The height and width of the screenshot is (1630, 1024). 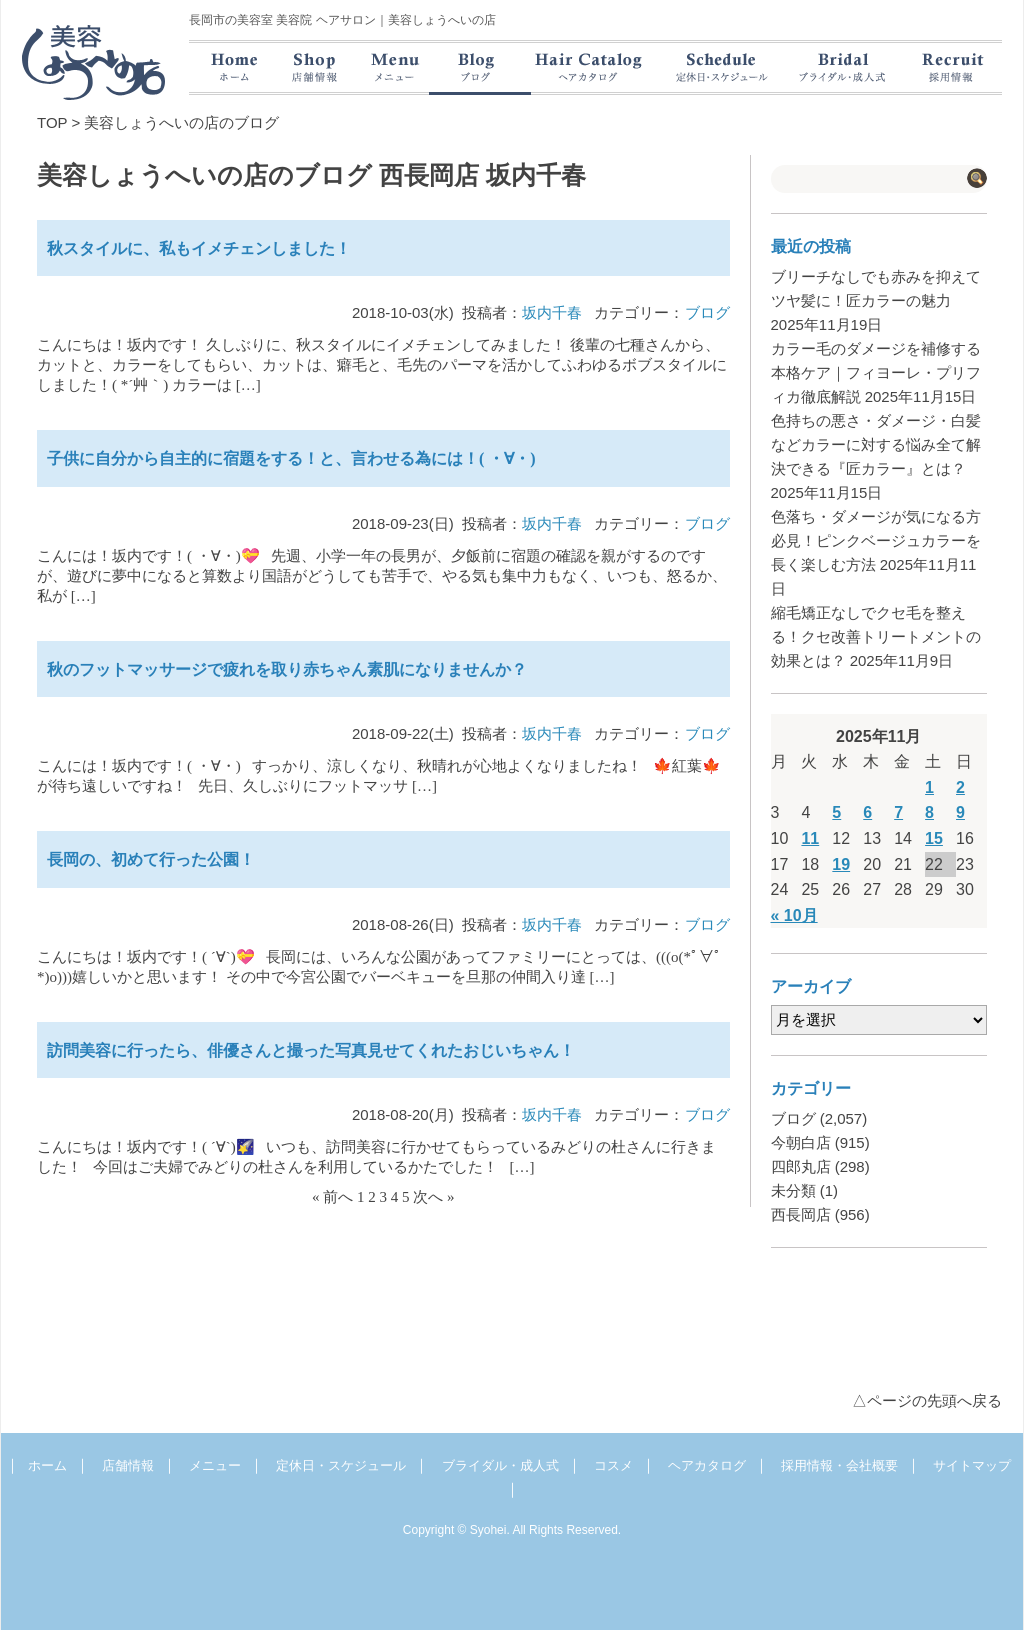 What do you see at coordinates (47, 1465) in the screenshot?
I see `ホーム` at bounding box center [47, 1465].